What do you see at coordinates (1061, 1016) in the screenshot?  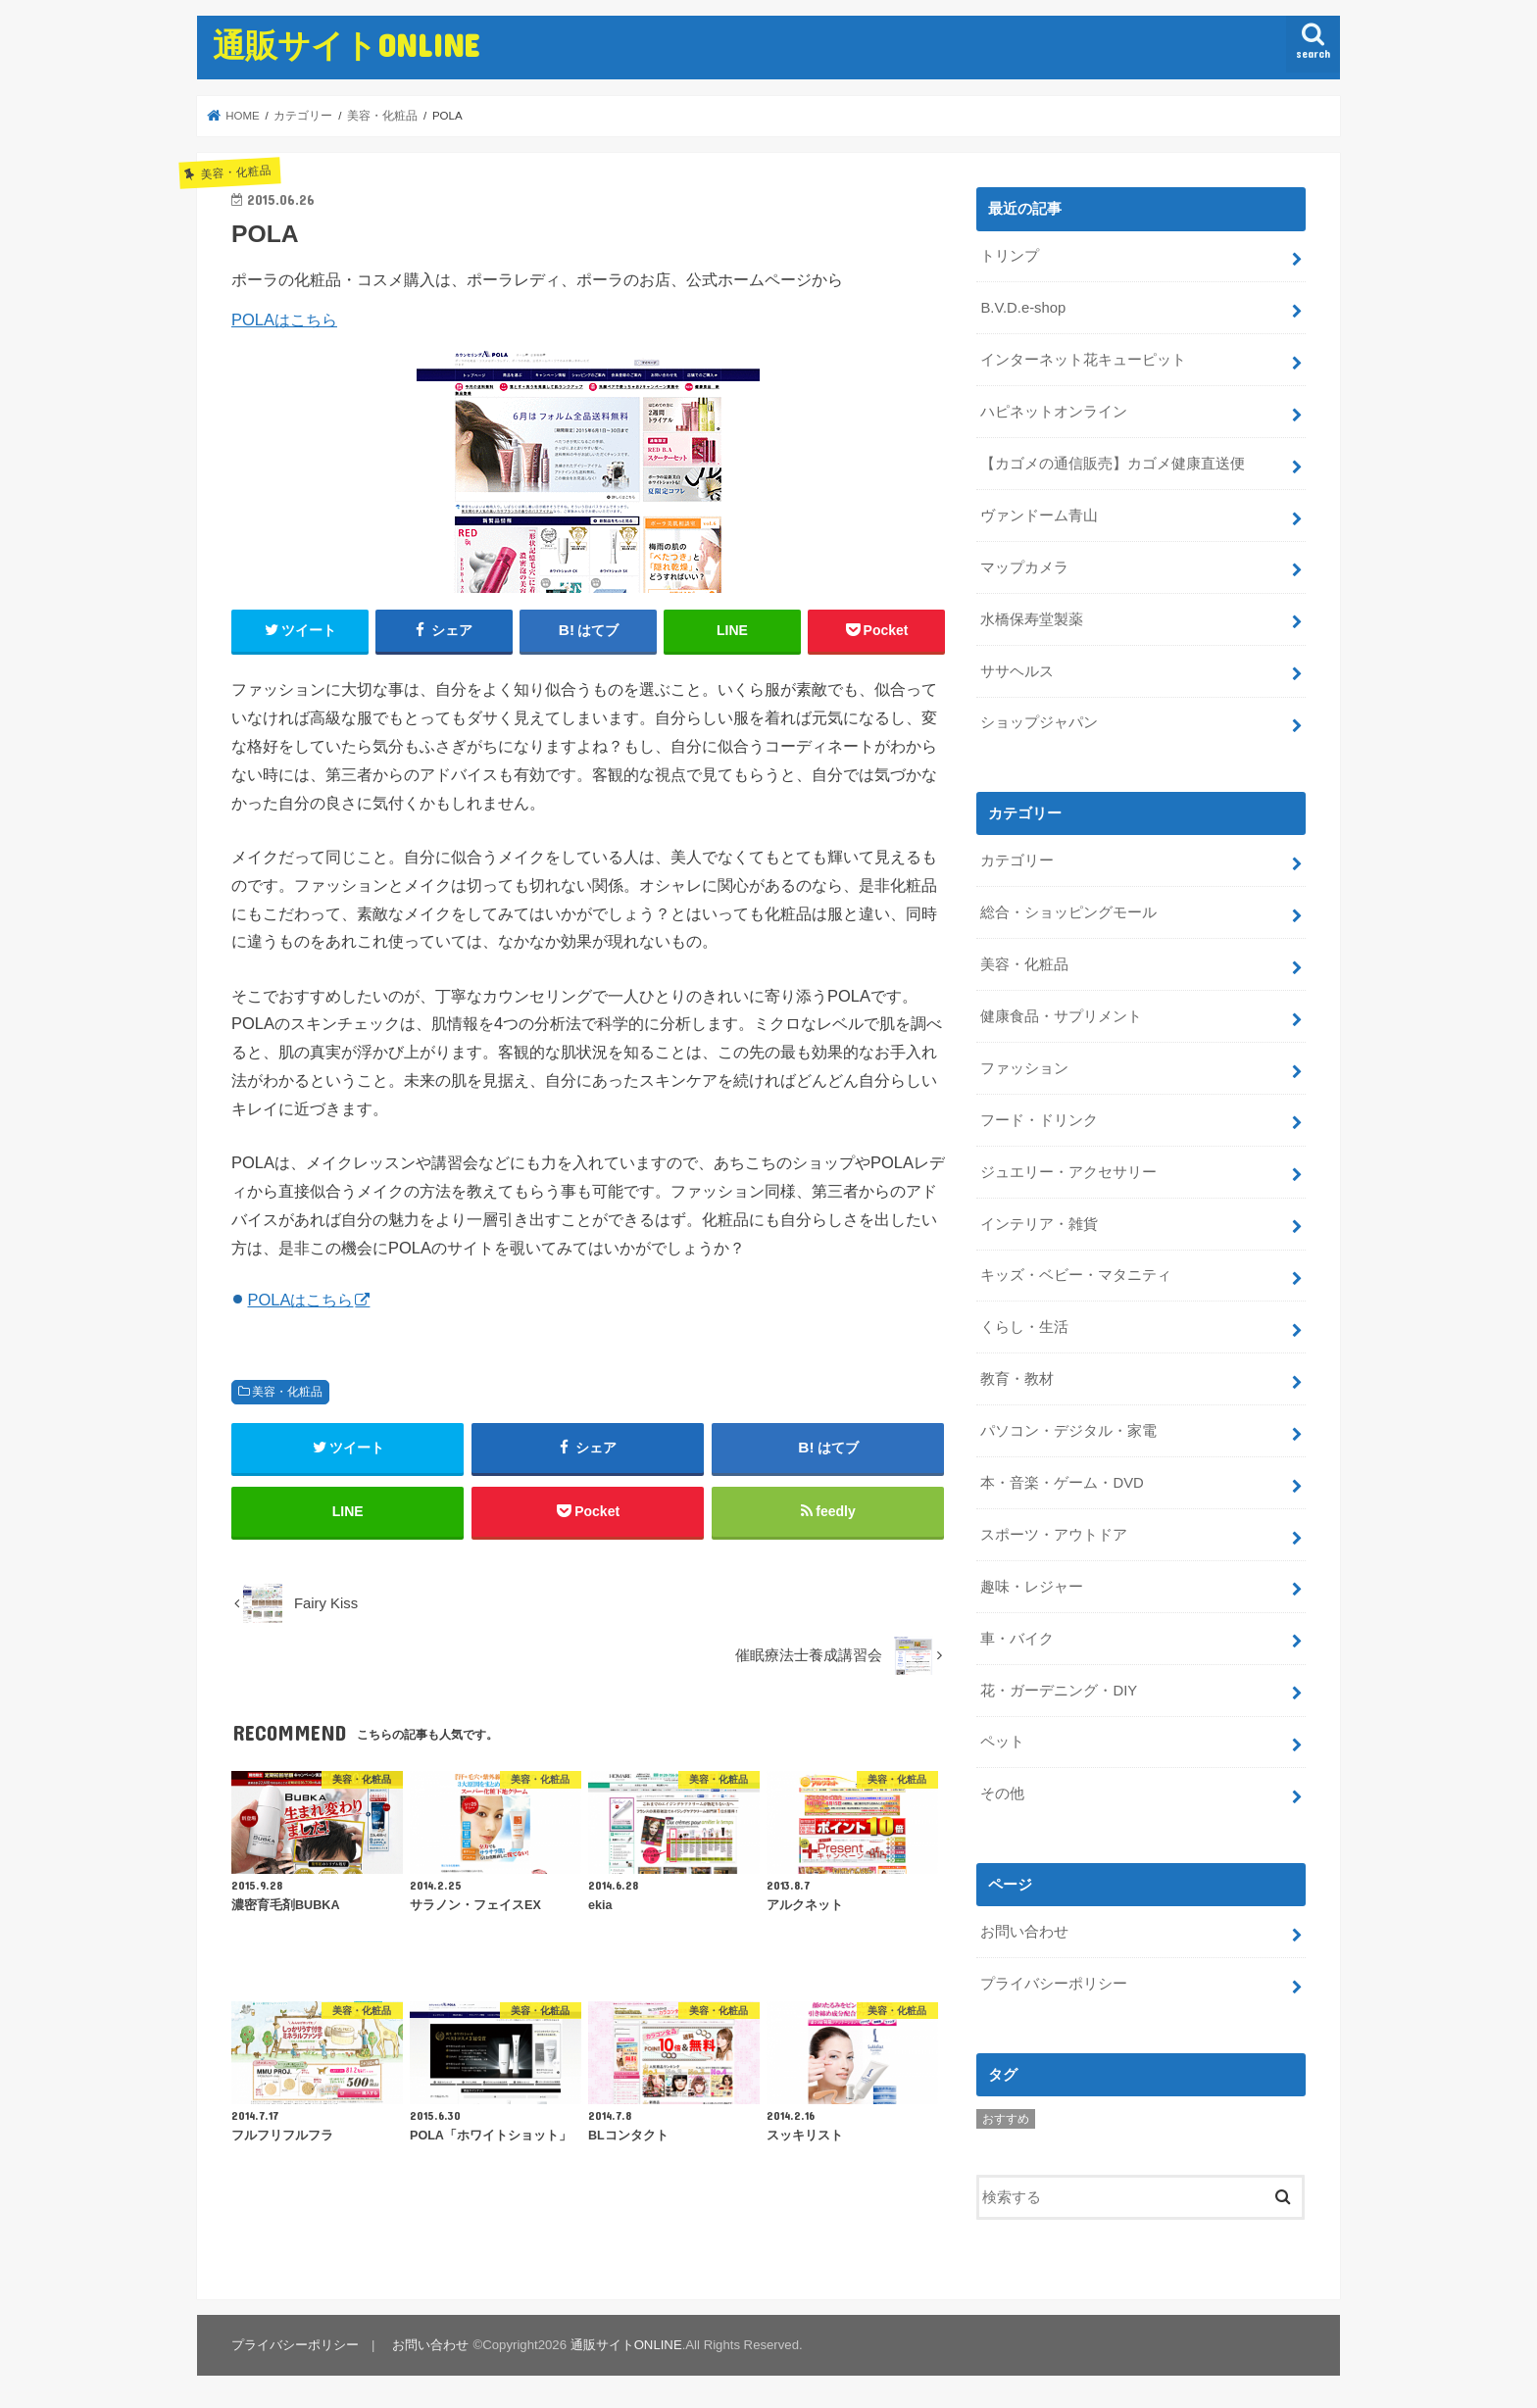 I see `健康食品・サプリメント` at bounding box center [1061, 1016].